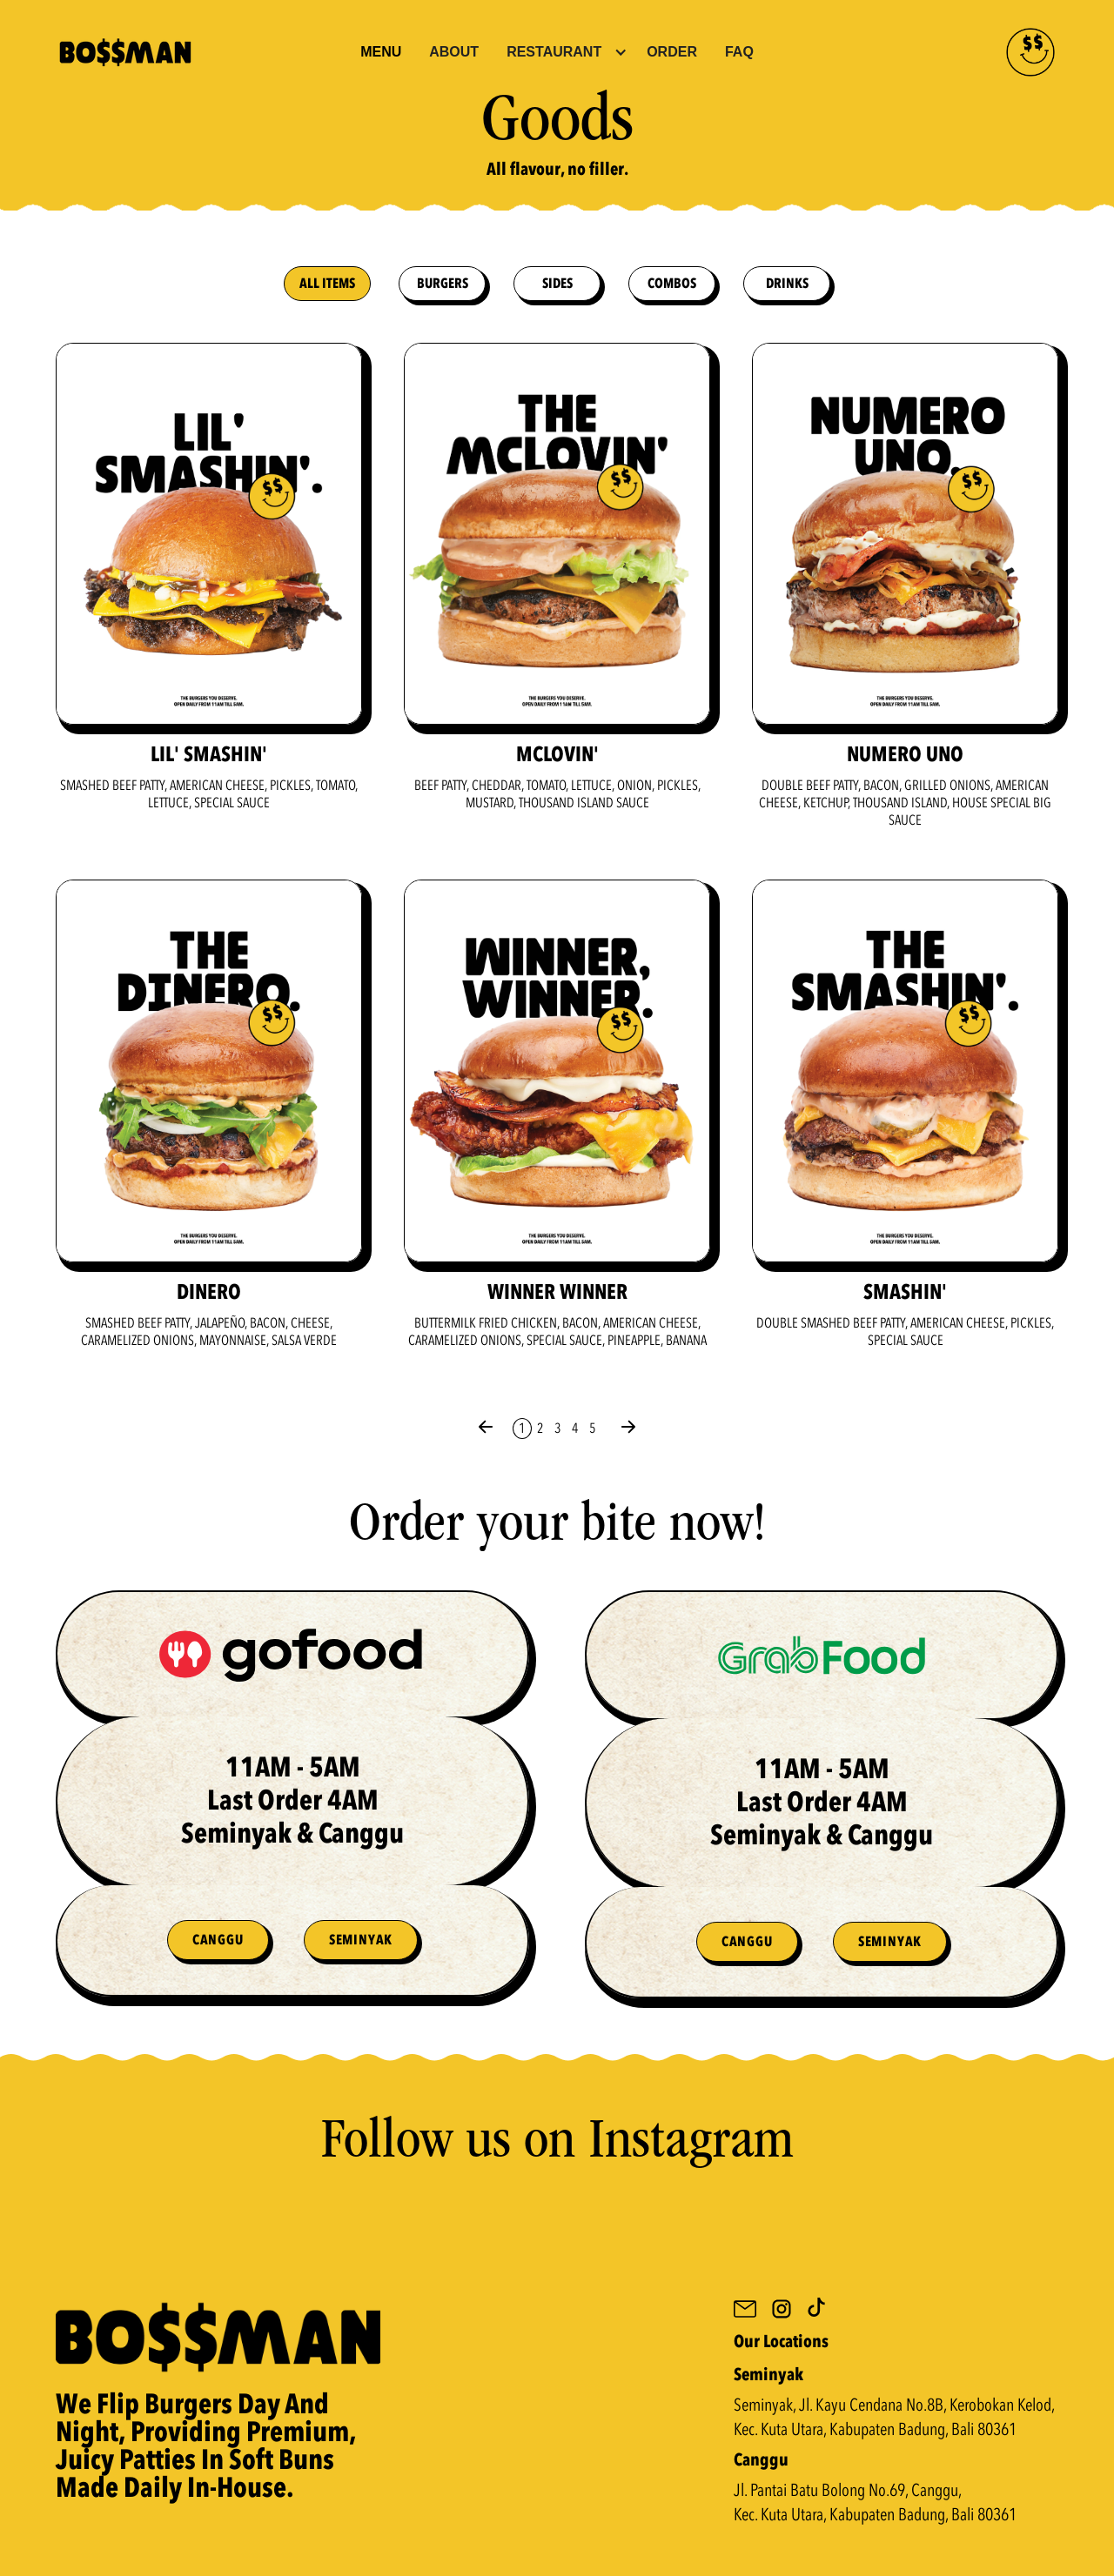 The width and height of the screenshot is (1114, 2576). I want to click on Order, so click(672, 51).